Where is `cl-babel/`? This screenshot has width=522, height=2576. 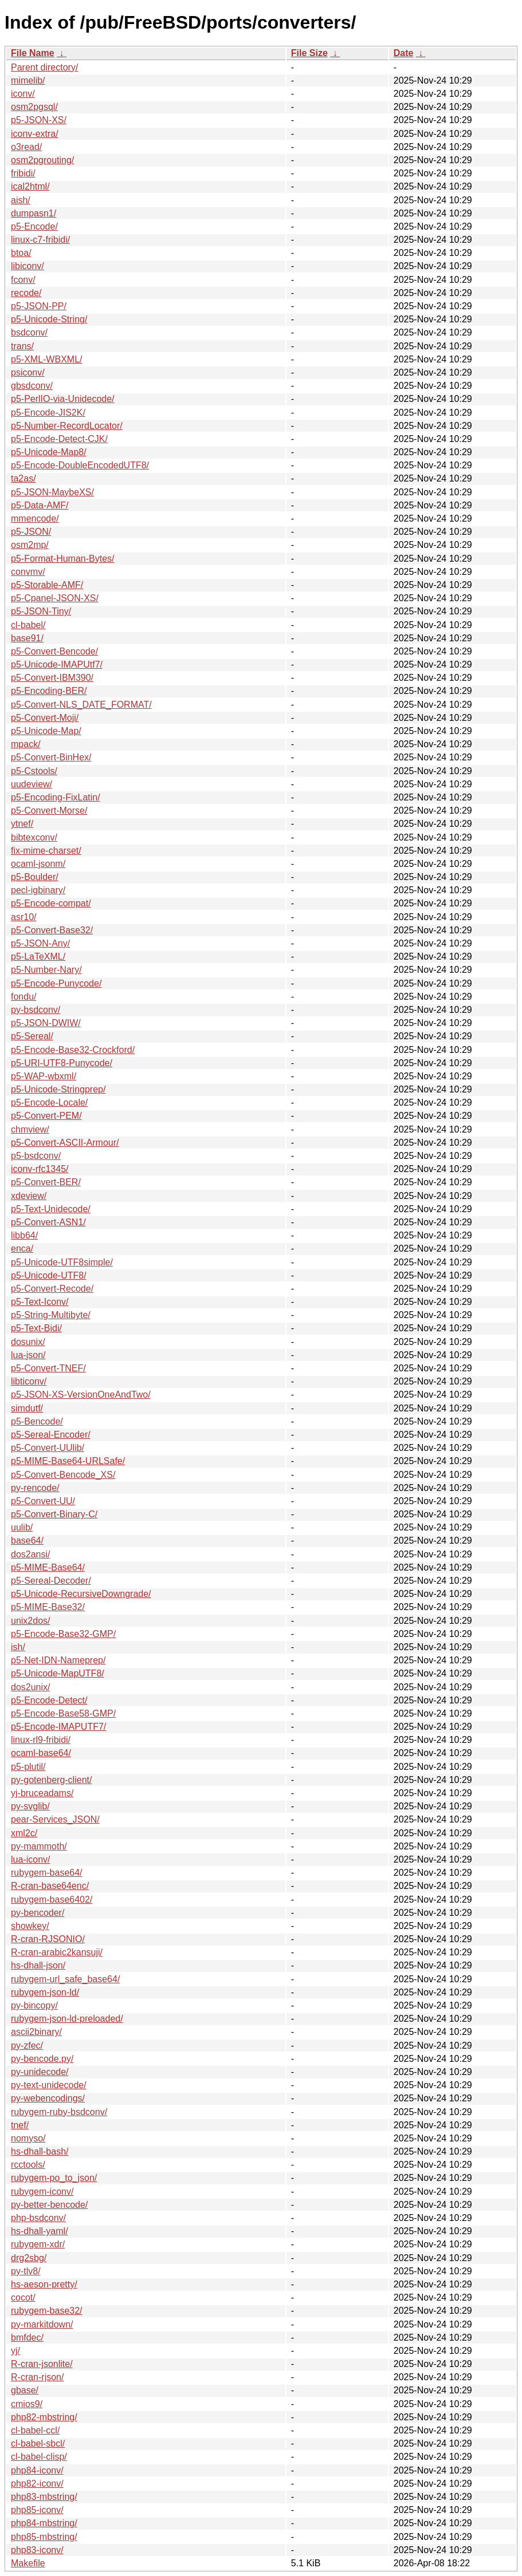
cl-babel/ is located at coordinates (28, 625).